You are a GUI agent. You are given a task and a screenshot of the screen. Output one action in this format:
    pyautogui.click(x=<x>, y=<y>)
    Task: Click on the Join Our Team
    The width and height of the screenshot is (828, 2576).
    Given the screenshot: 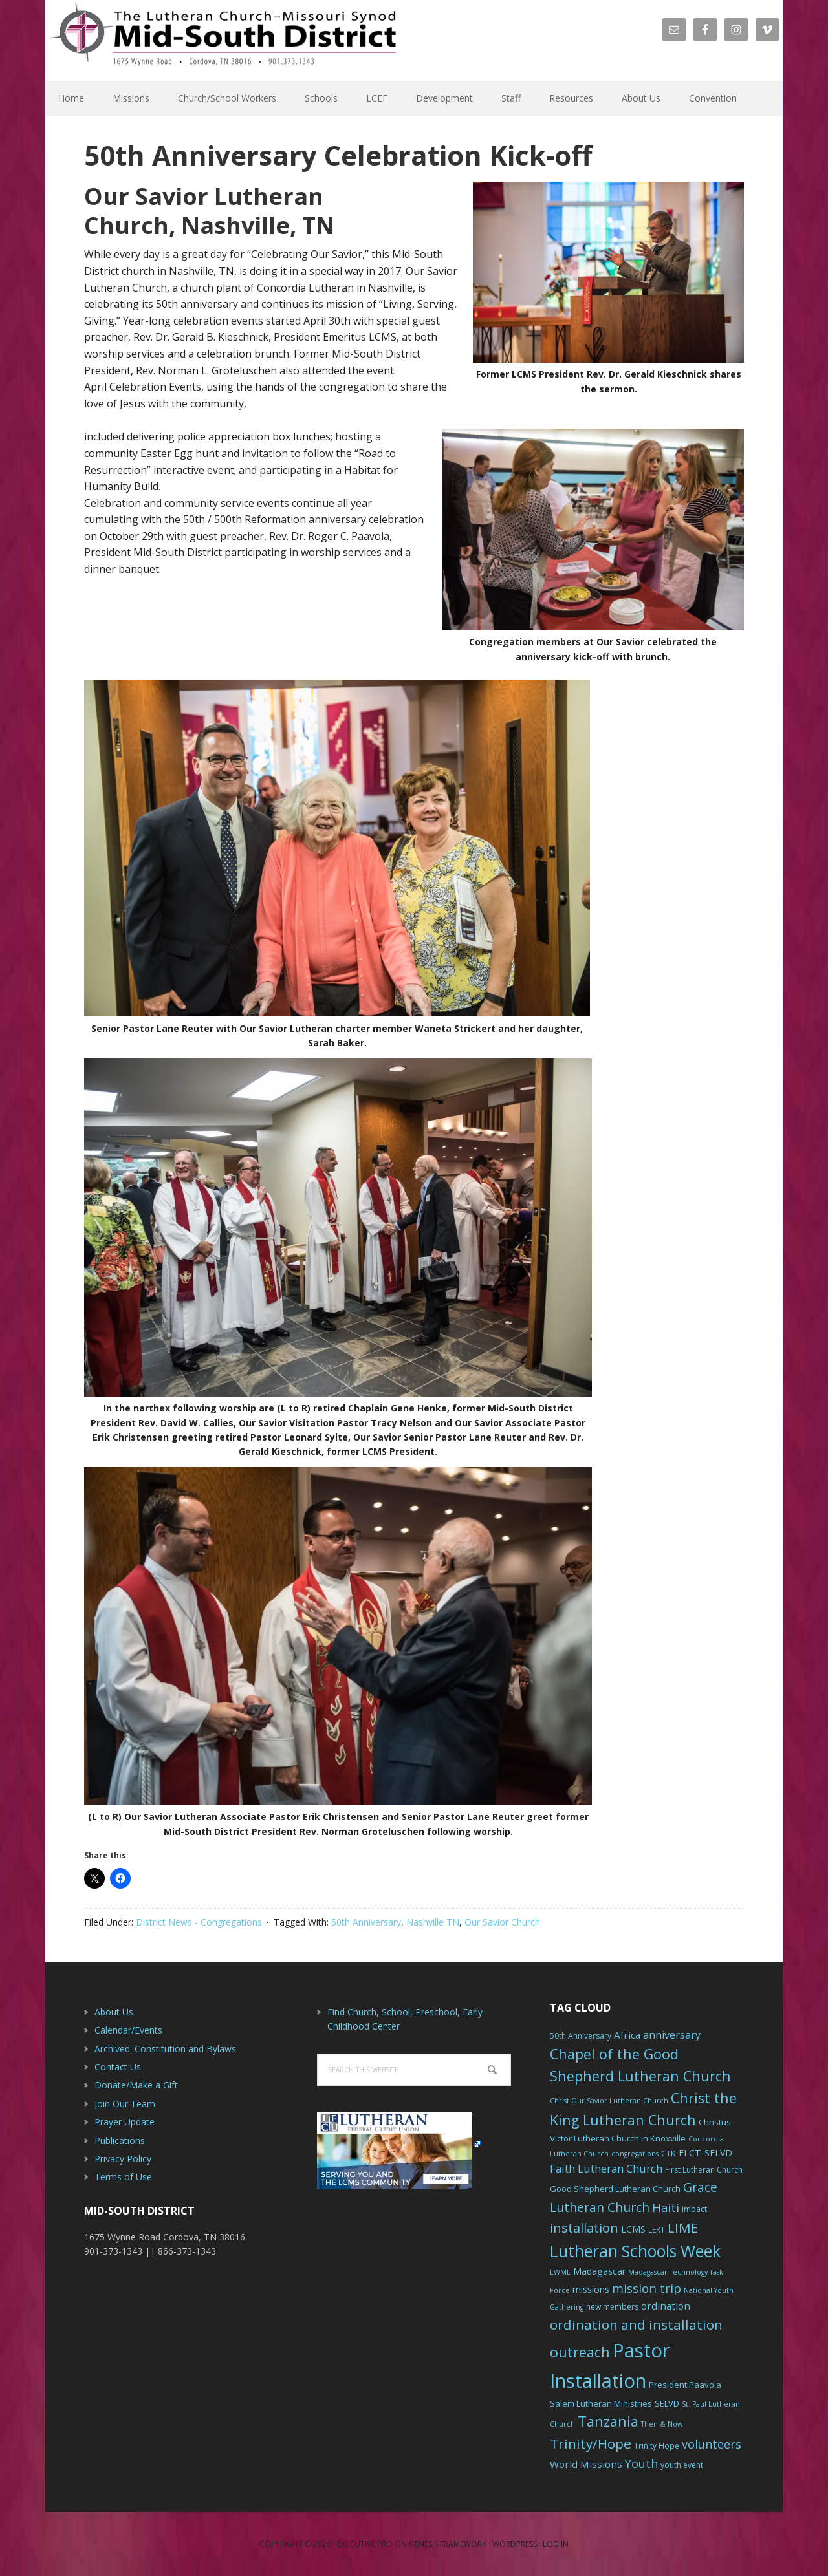 What is the action you would take?
    pyautogui.click(x=124, y=2104)
    